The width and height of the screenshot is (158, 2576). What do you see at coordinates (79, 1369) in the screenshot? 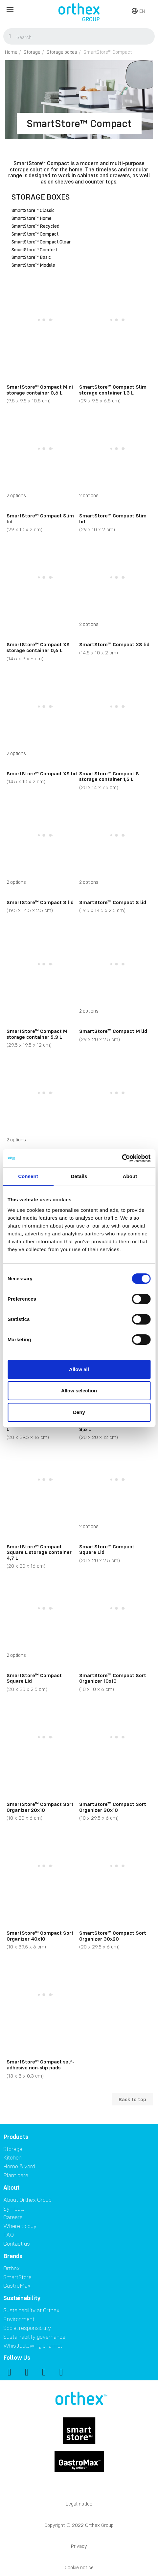
I see `Allow all` at bounding box center [79, 1369].